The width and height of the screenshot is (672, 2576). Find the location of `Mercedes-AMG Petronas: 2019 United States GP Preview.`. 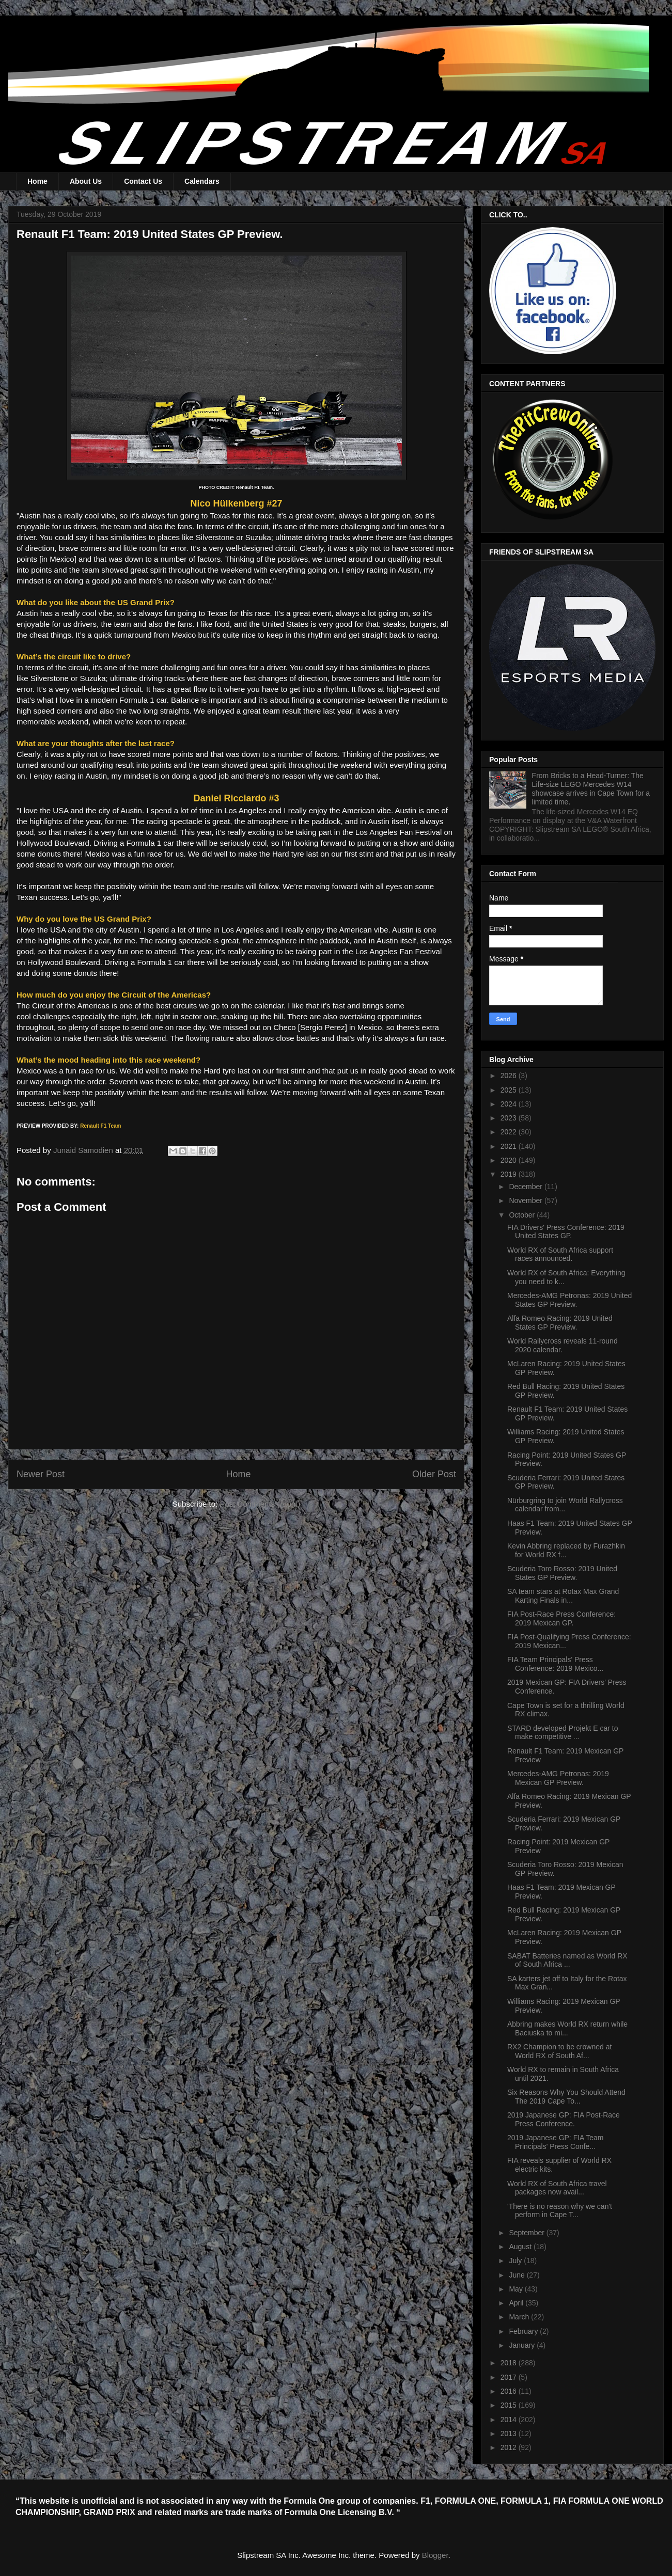

Mercedes-AMG Petronas: 2019 United States GP Preview. is located at coordinates (569, 1299).